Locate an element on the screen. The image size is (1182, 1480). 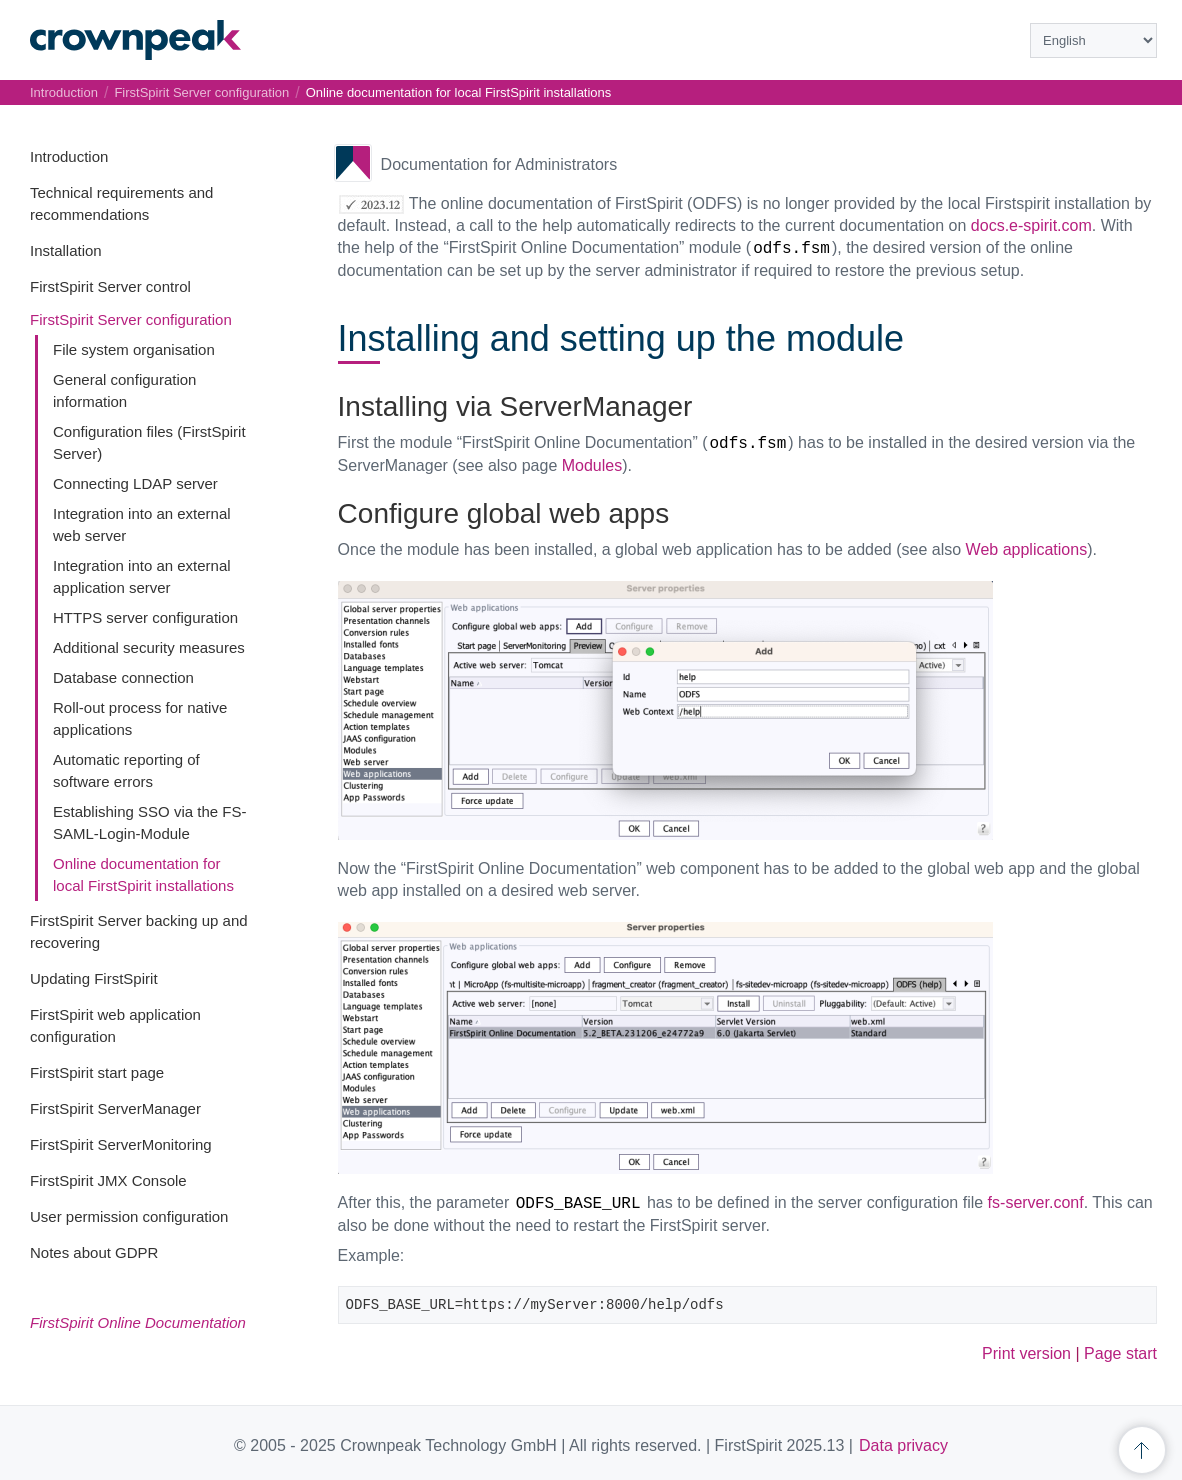
Data privacy is located at coordinates (903, 1445).